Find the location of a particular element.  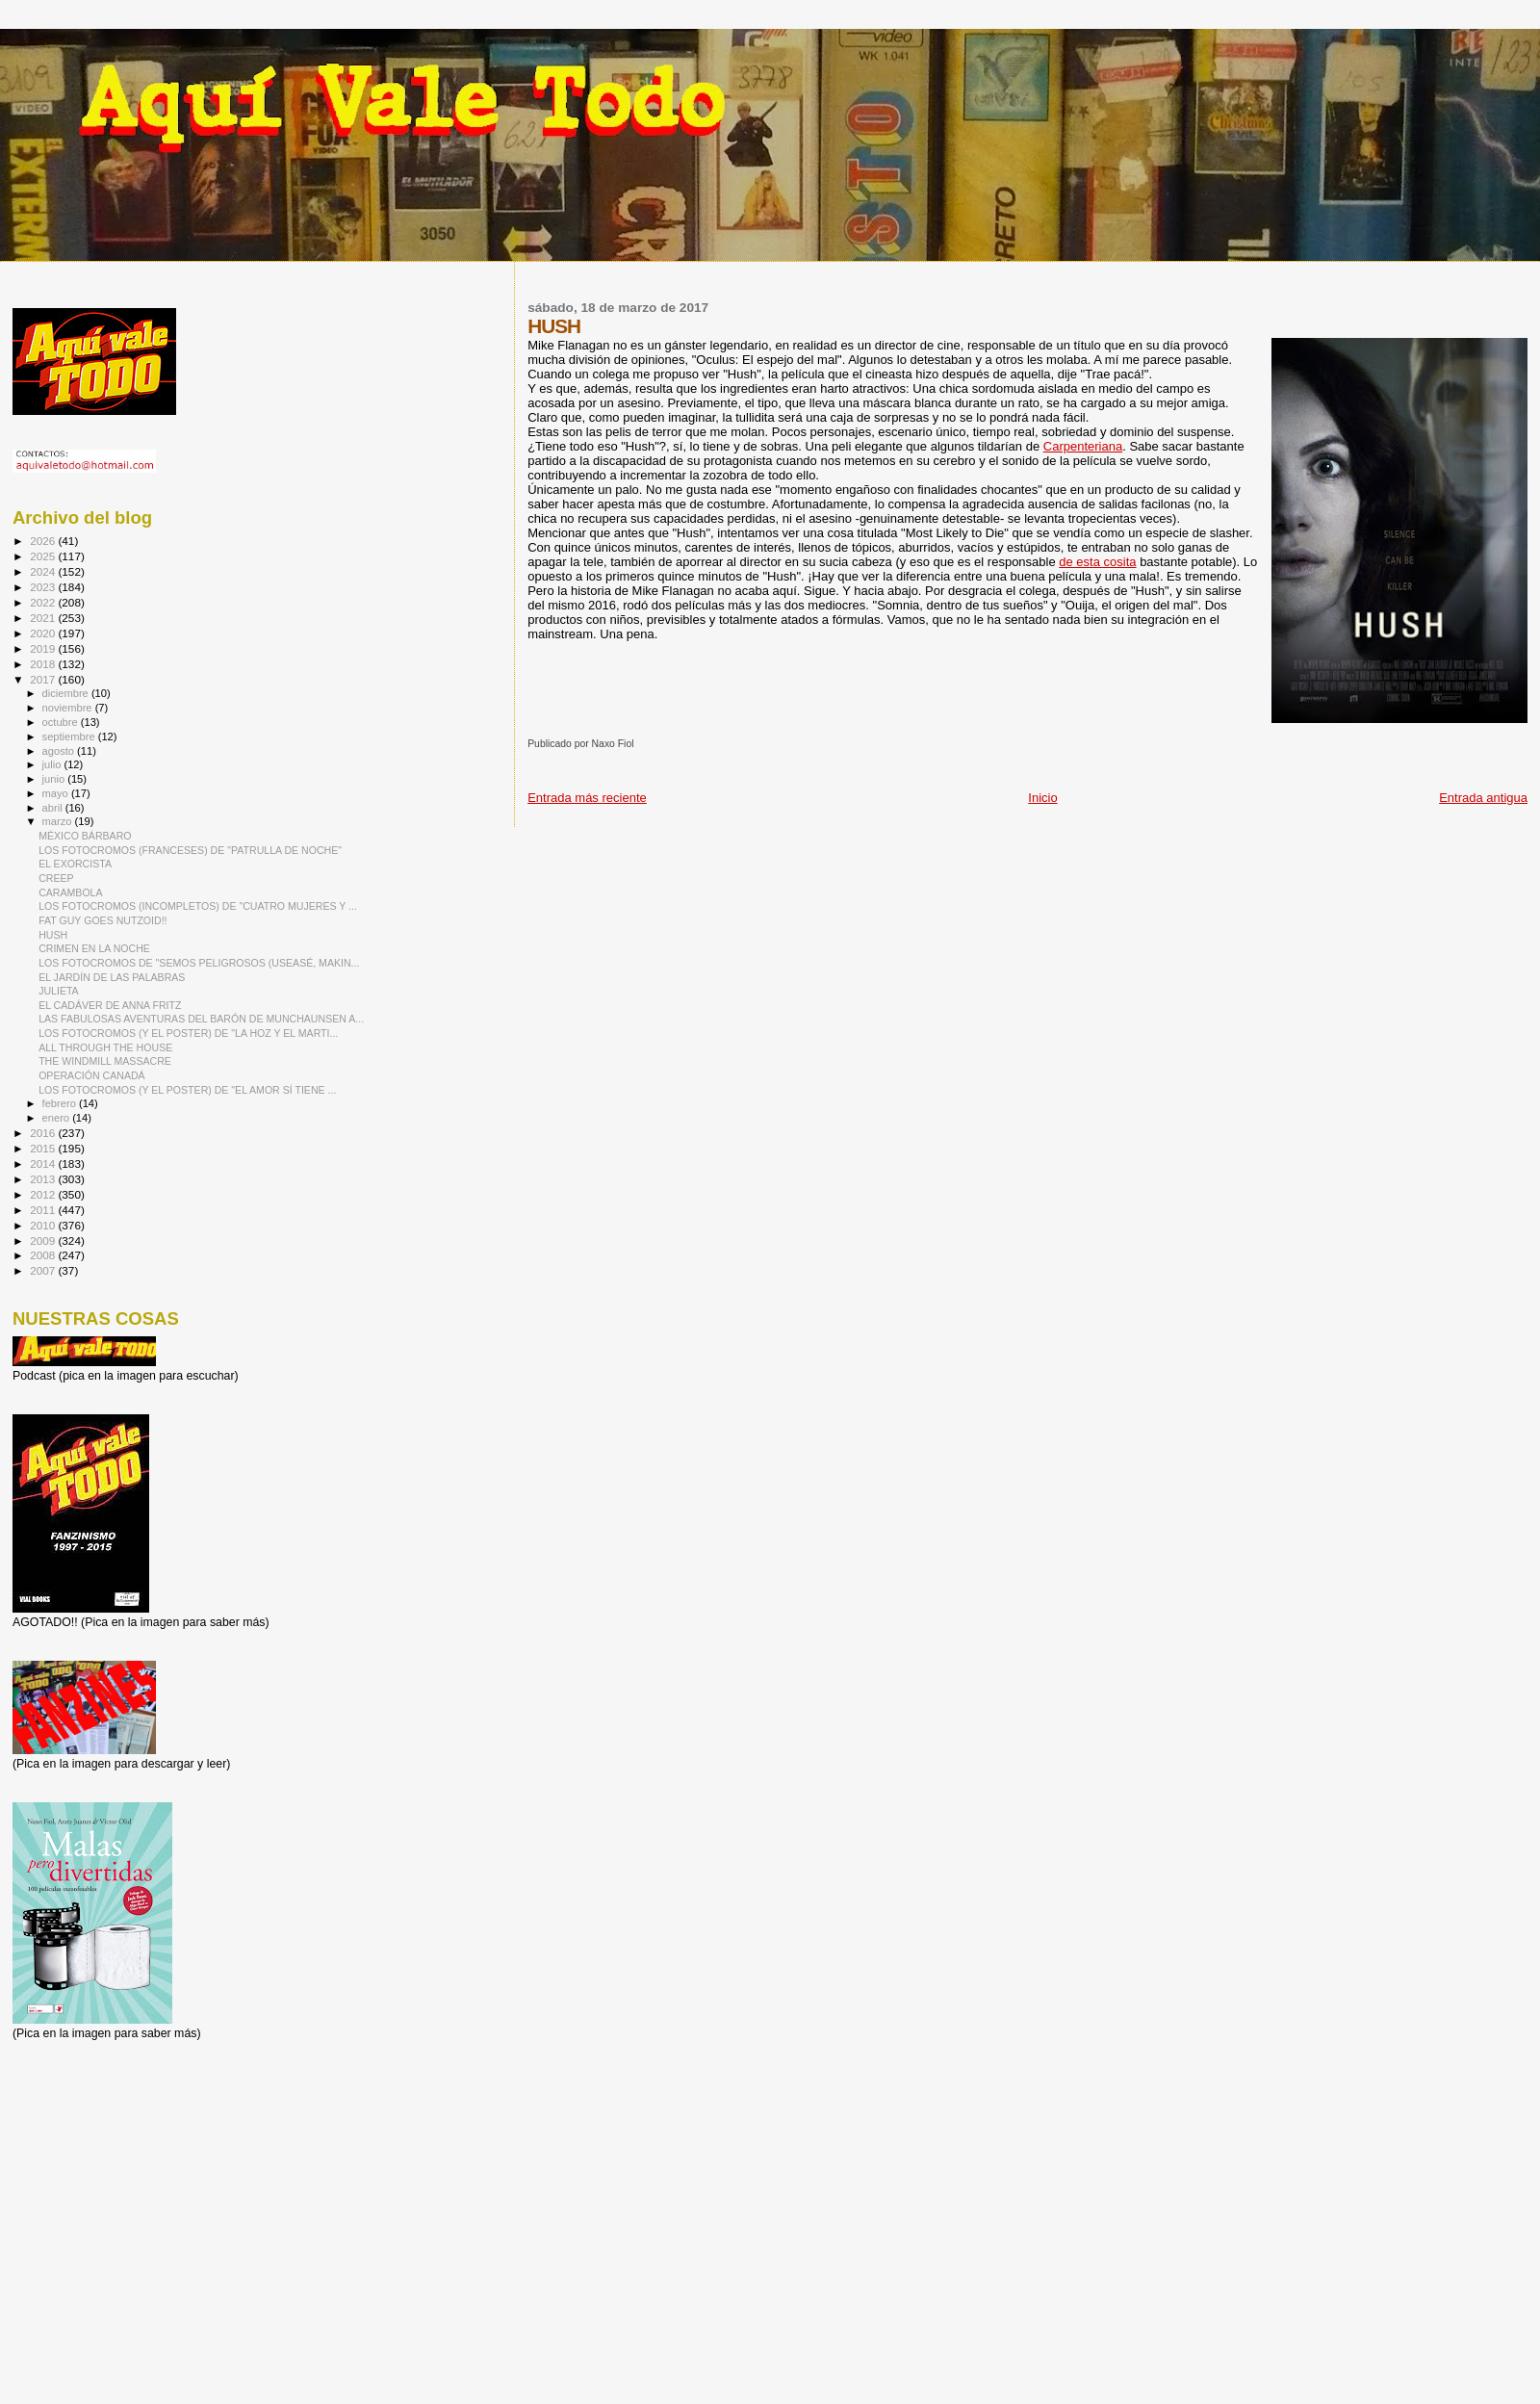

2014 is located at coordinates (44, 1163).